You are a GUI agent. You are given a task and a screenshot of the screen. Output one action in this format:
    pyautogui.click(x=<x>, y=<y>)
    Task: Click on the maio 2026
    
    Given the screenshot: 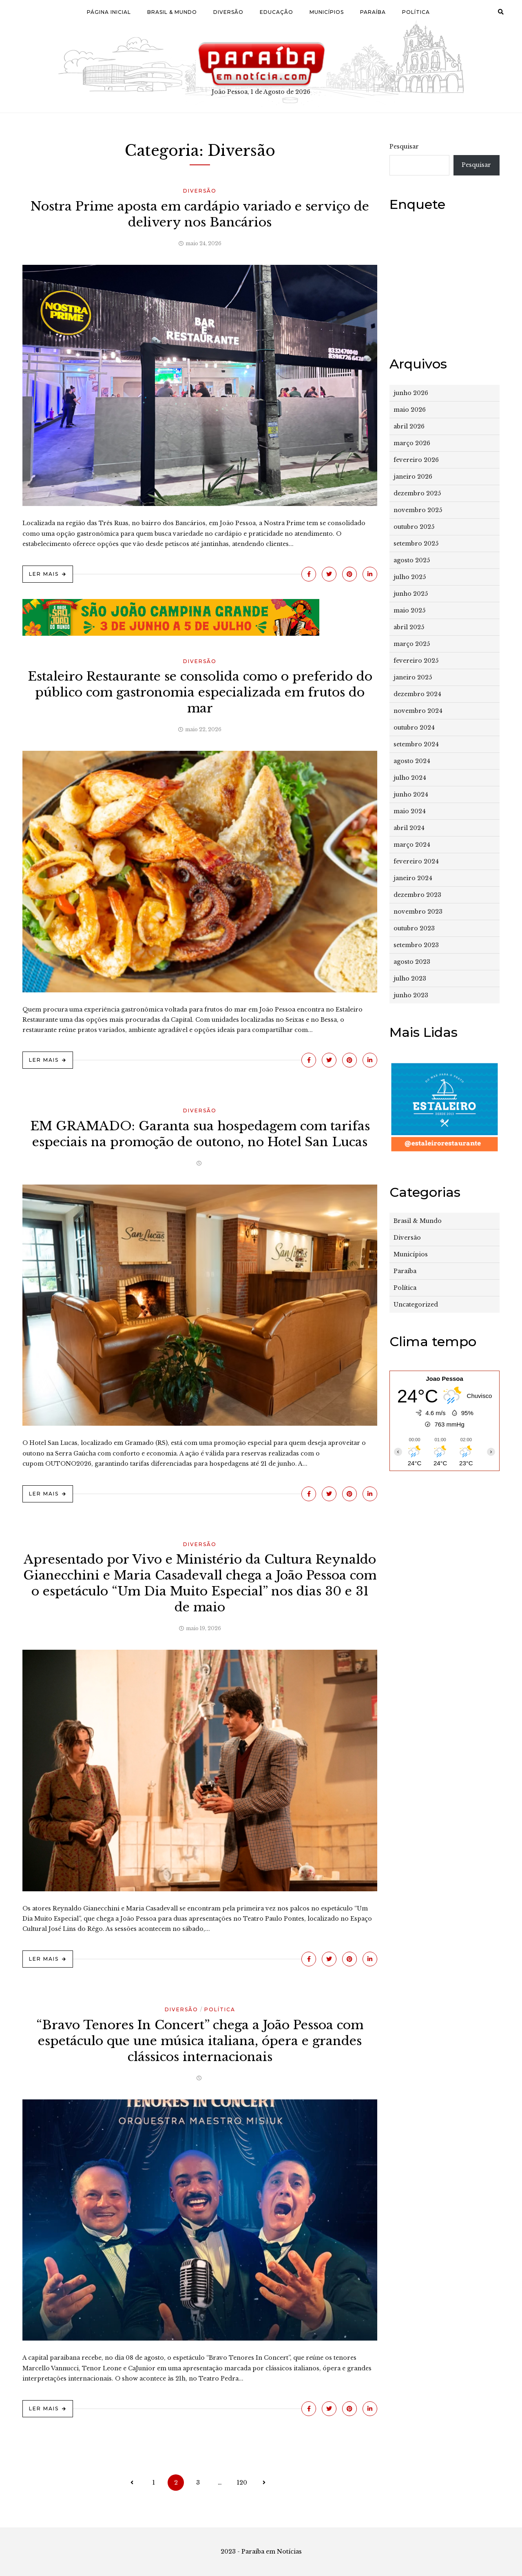 What is the action you would take?
    pyautogui.click(x=410, y=409)
    